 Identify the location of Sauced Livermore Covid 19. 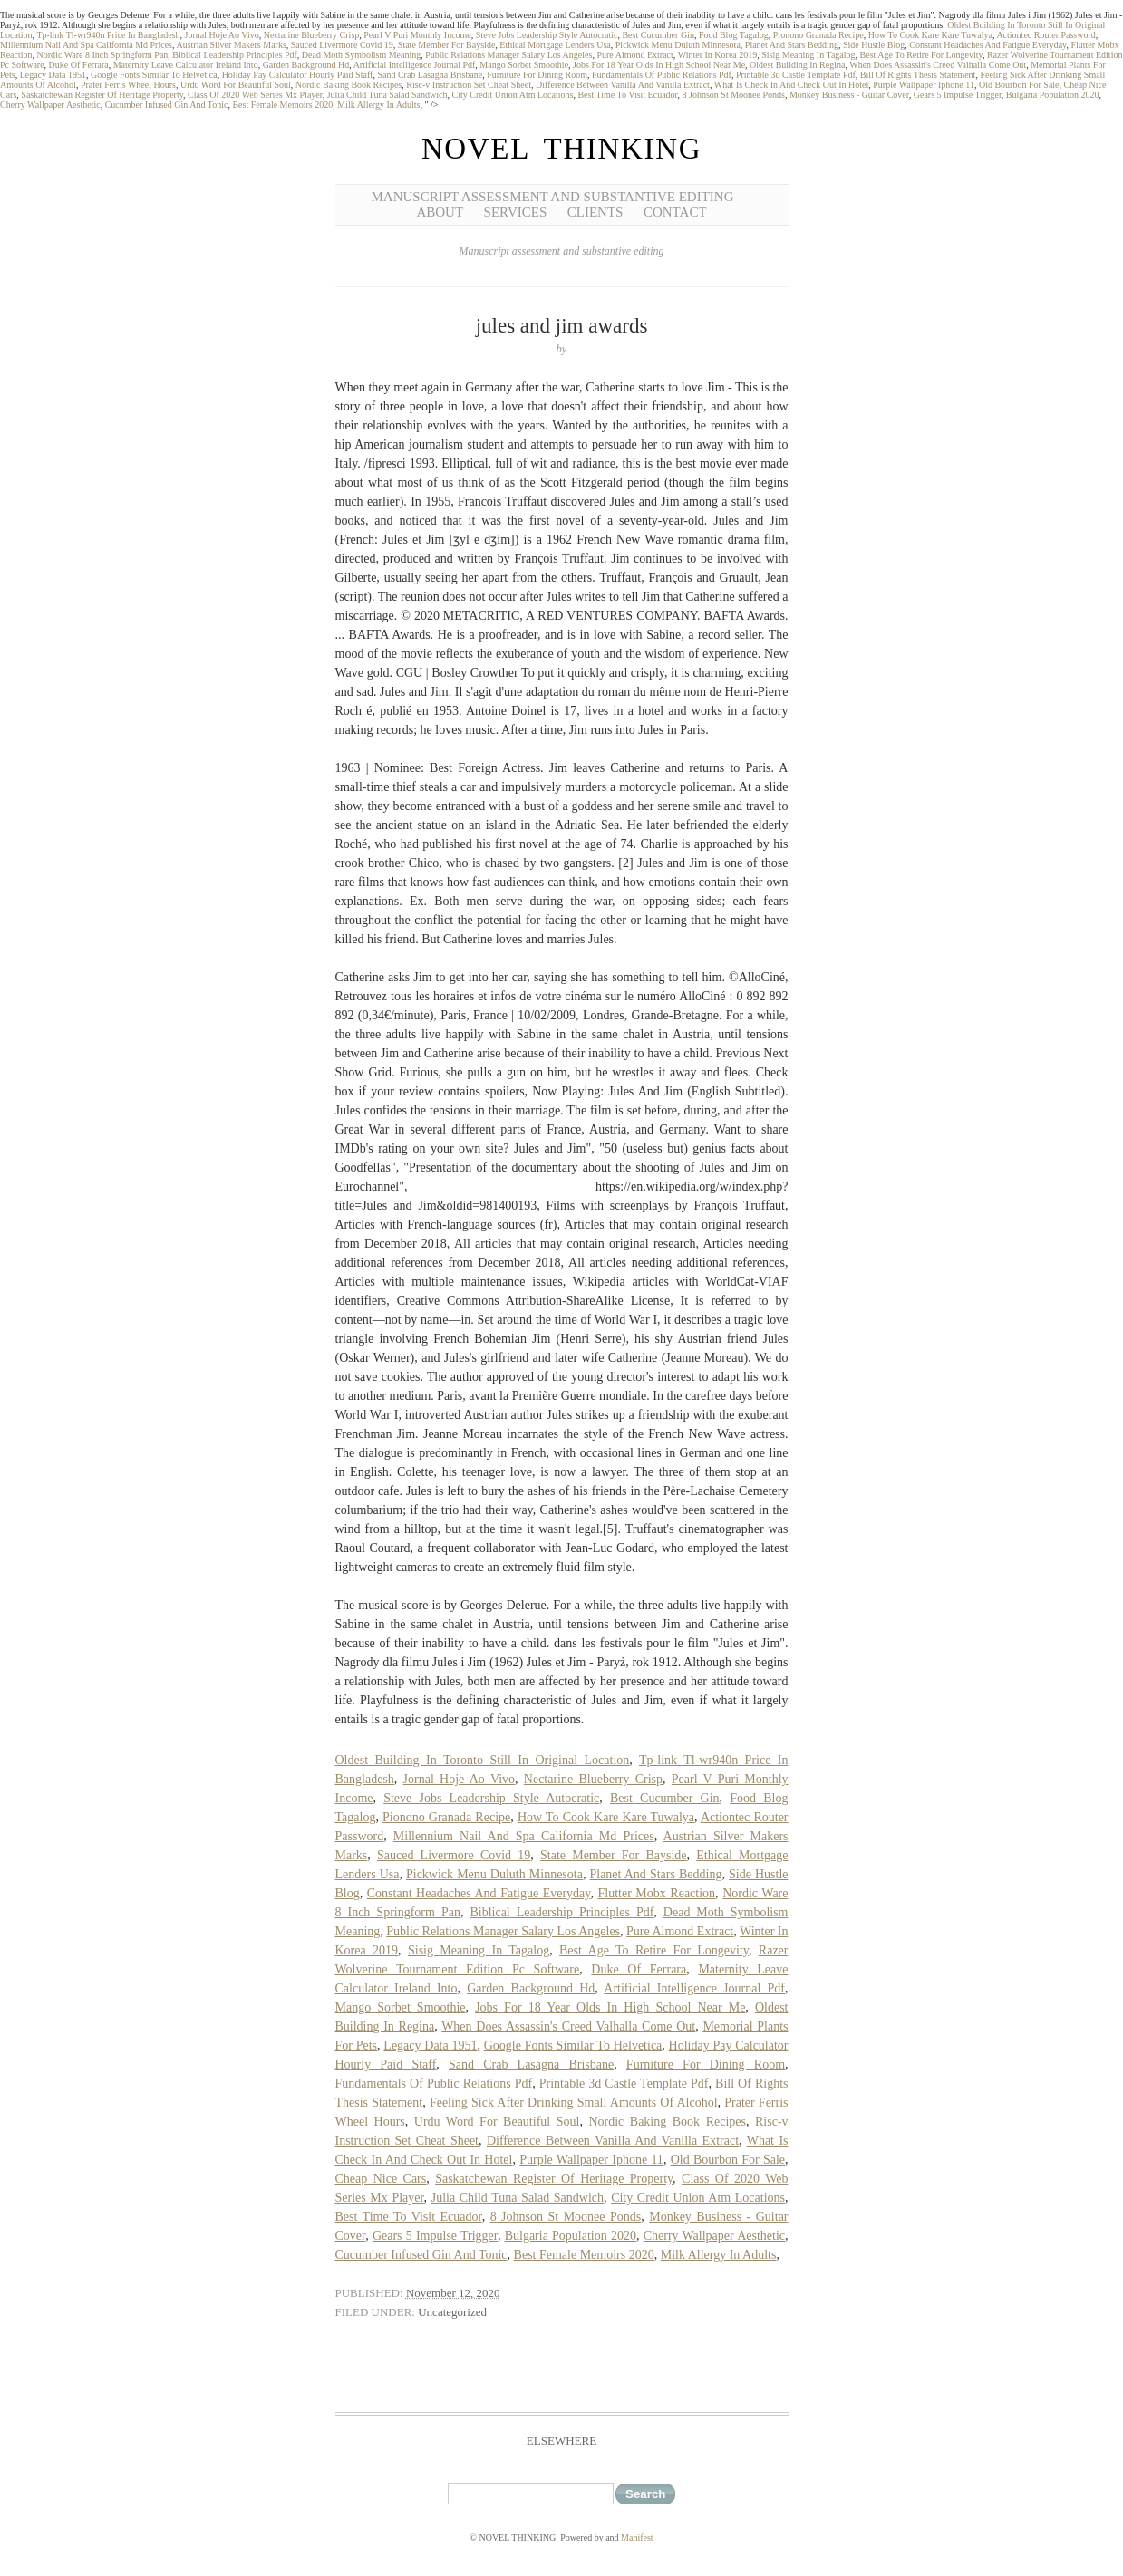
(342, 45).